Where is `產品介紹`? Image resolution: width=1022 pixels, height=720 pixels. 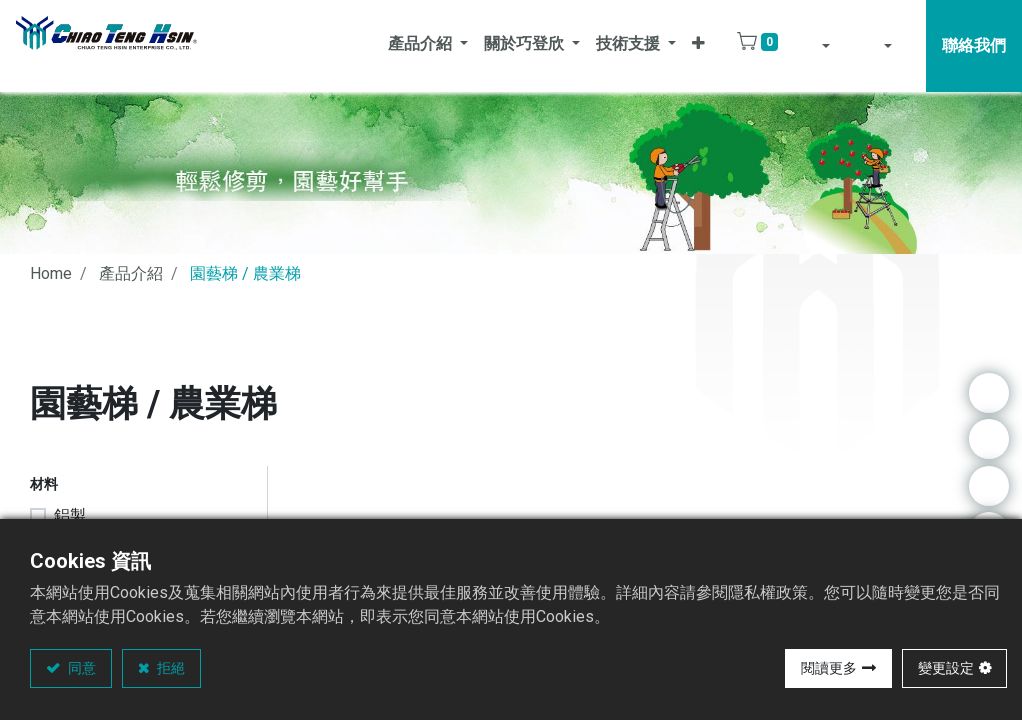
產品介紹 is located at coordinates (131, 273).